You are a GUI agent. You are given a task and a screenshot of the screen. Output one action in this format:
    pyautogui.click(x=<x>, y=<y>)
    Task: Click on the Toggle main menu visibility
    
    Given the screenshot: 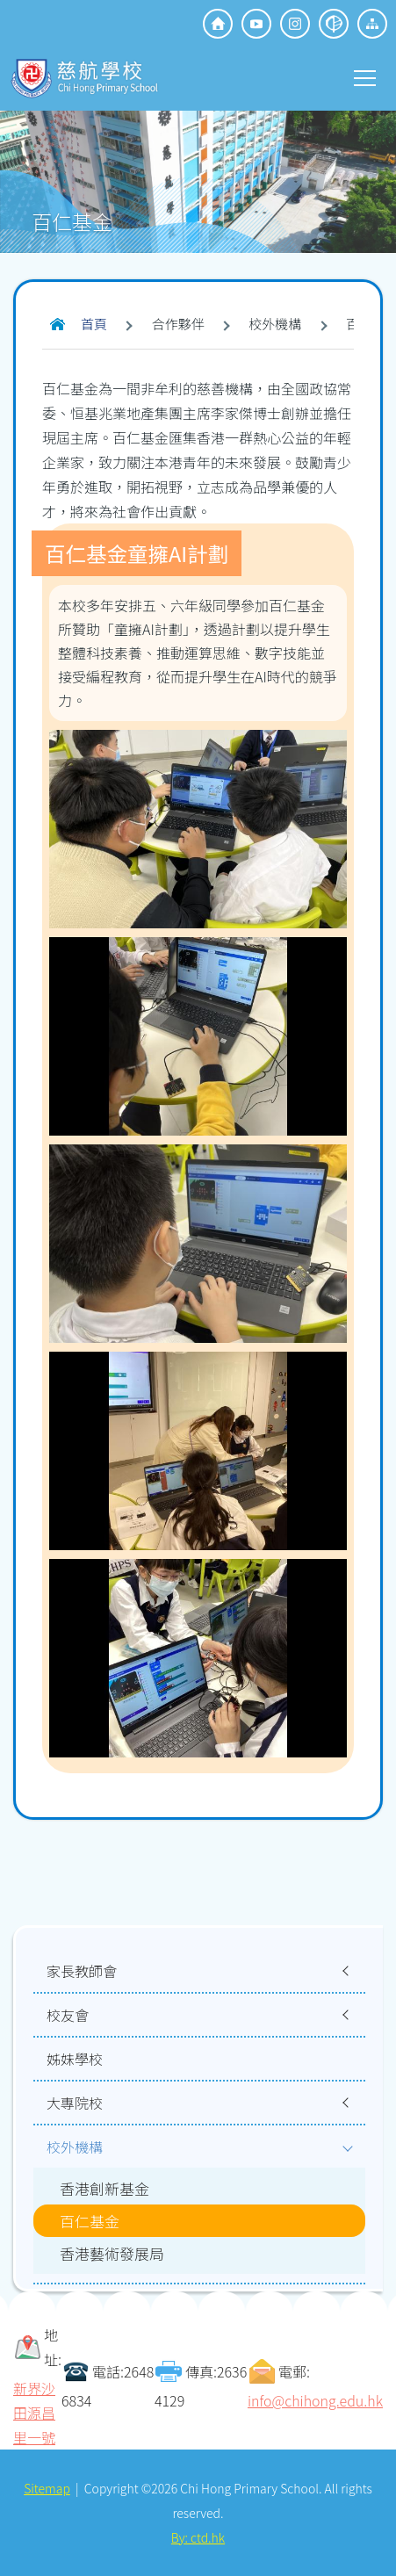 What is the action you would take?
    pyautogui.click(x=366, y=76)
    